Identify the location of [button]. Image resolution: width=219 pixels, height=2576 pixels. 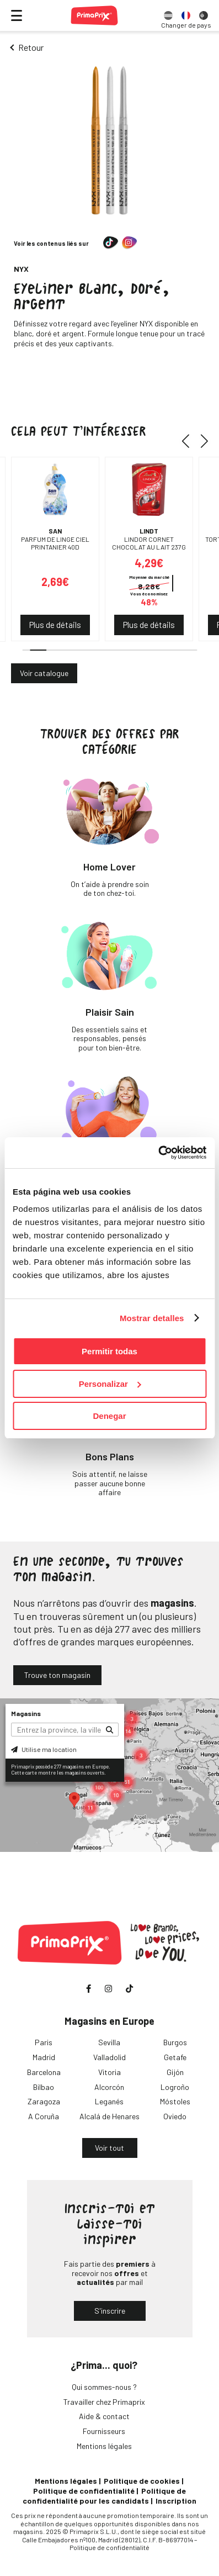
(189, 441).